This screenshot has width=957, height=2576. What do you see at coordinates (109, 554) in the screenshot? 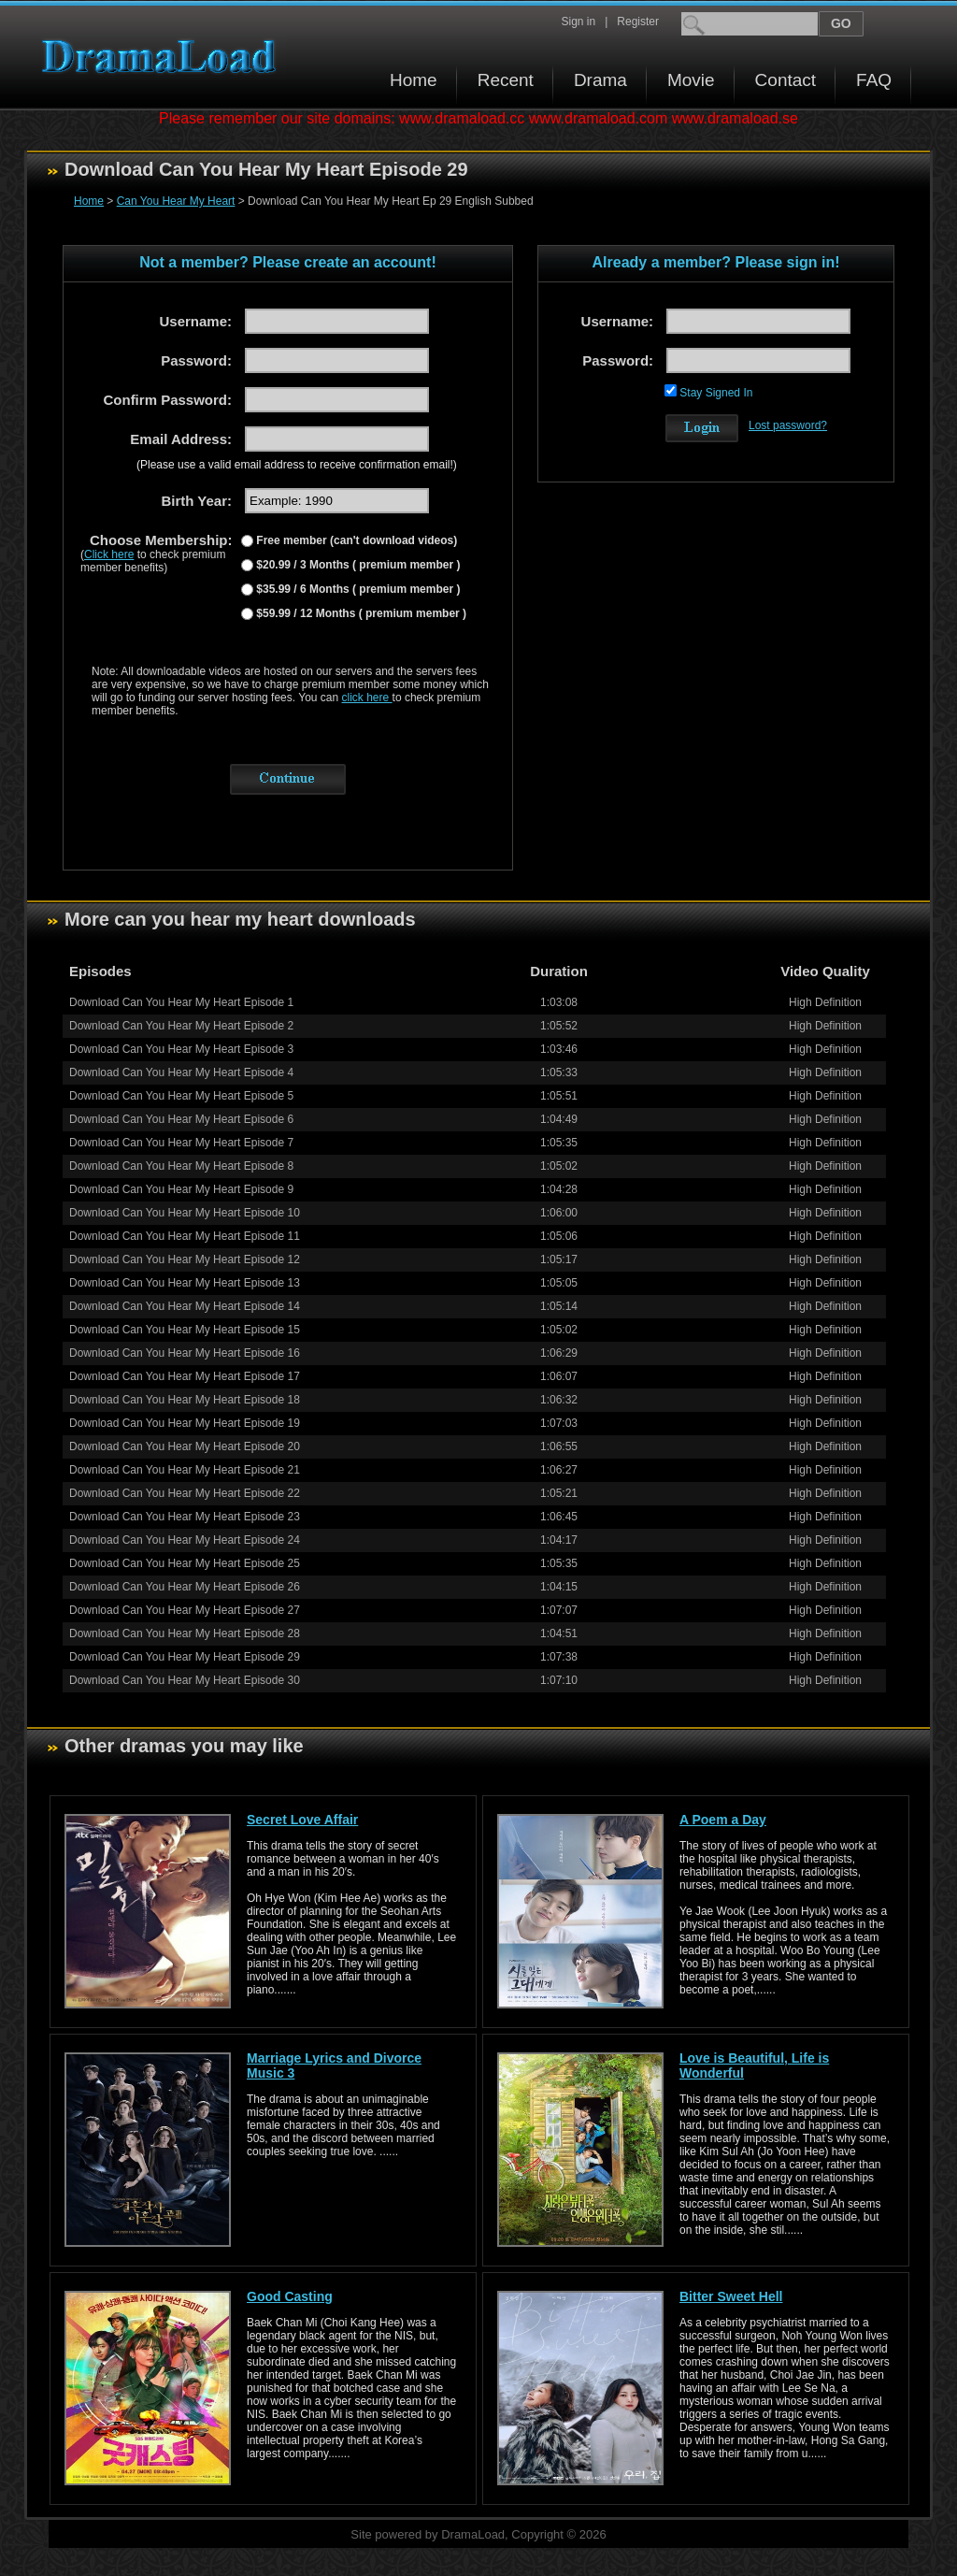
I see `Click here` at bounding box center [109, 554].